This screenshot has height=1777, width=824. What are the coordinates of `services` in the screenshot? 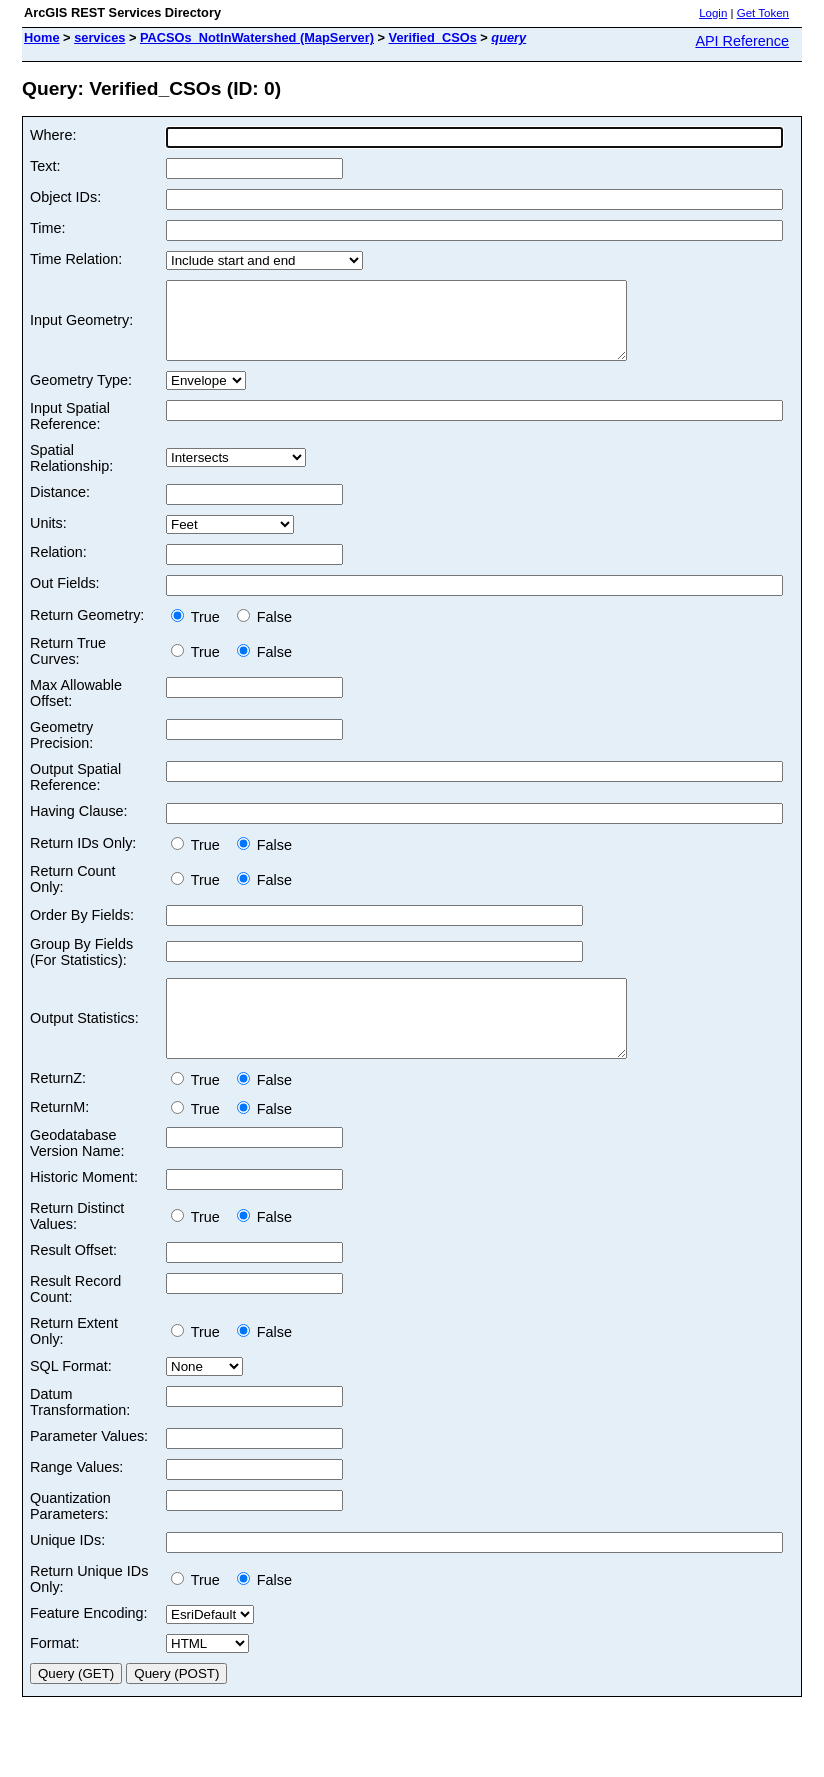 It's located at (99, 37).